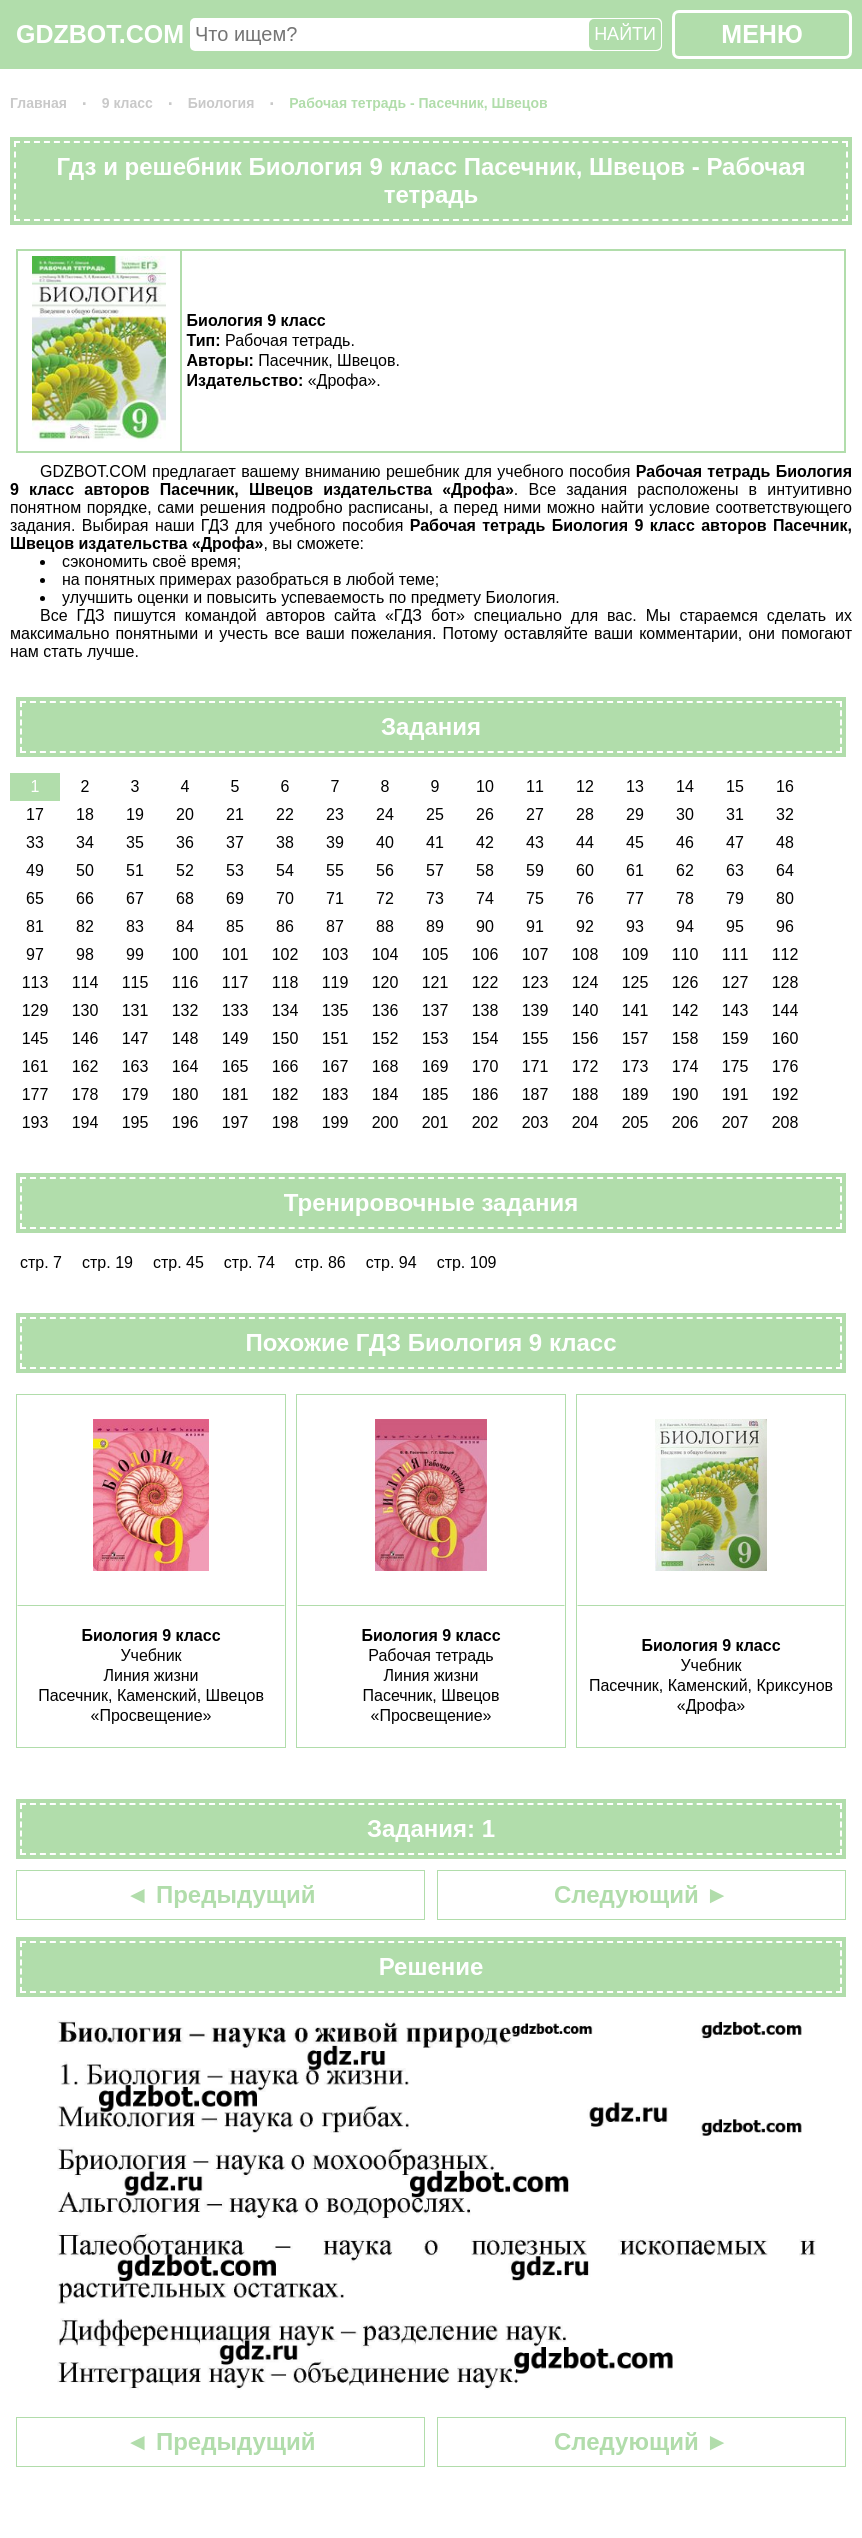 Image resolution: width=862 pixels, height=2538 pixels. I want to click on 206, so click(685, 1122).